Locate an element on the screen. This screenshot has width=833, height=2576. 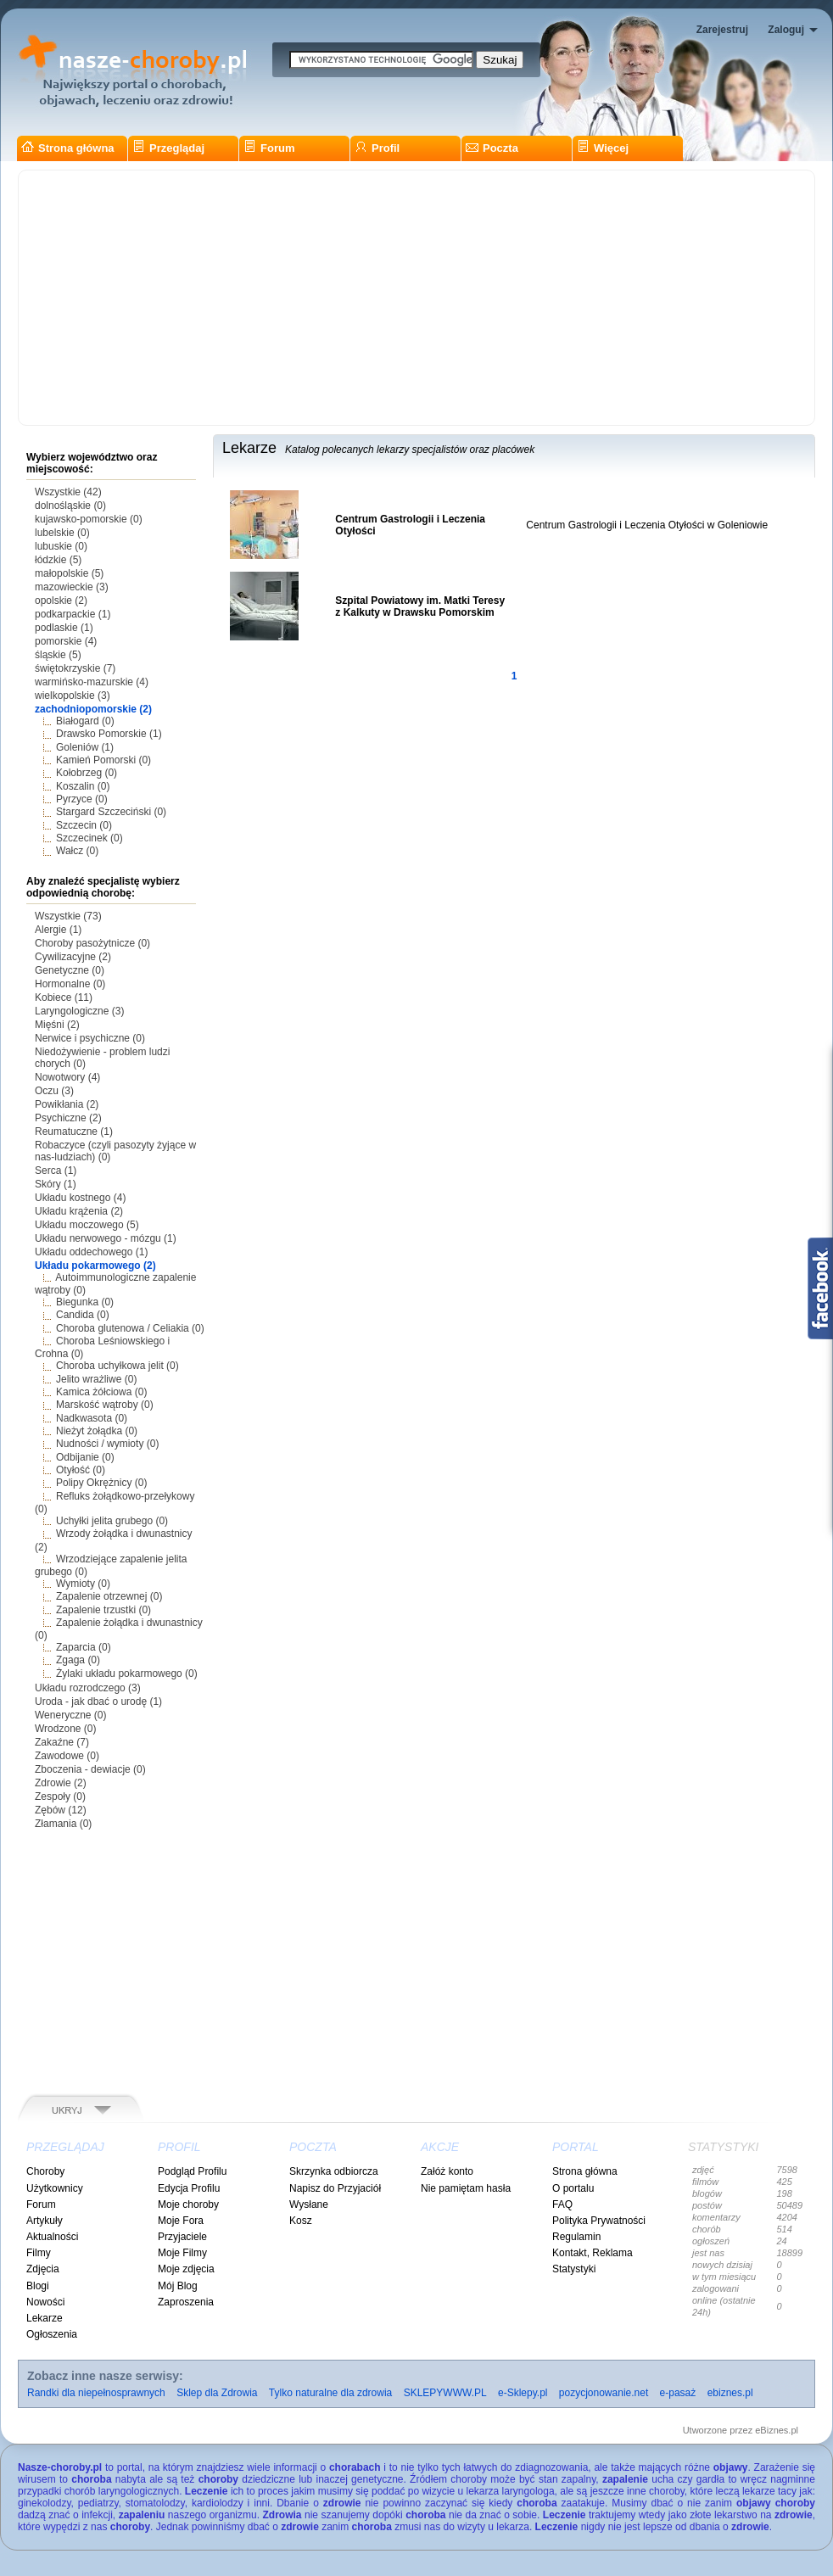
Stargard Szczeciński (0) is located at coordinates (111, 812).